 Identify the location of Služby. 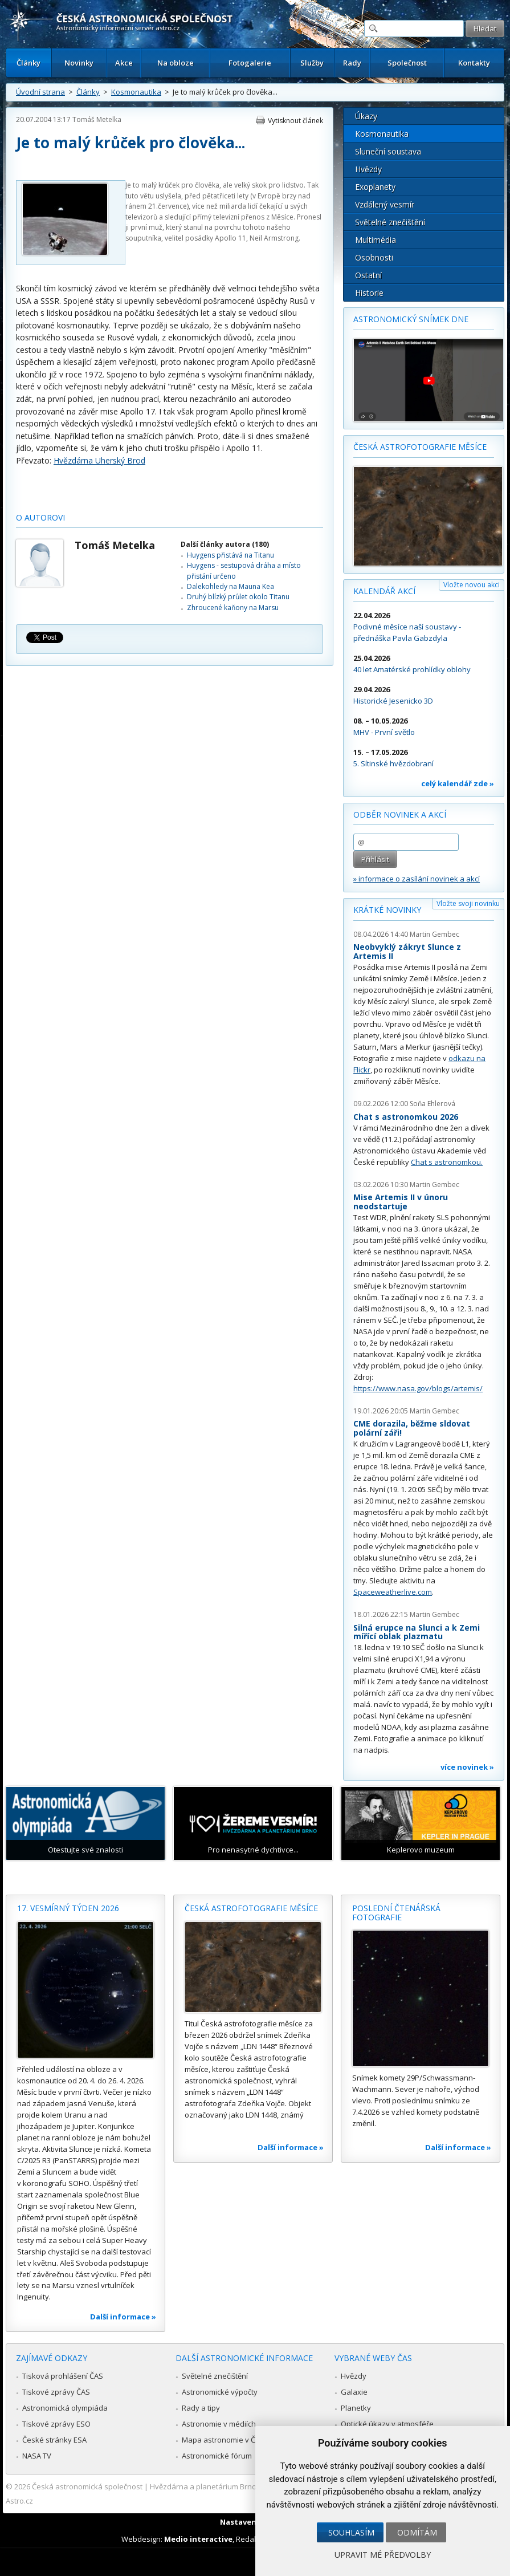
(312, 63).